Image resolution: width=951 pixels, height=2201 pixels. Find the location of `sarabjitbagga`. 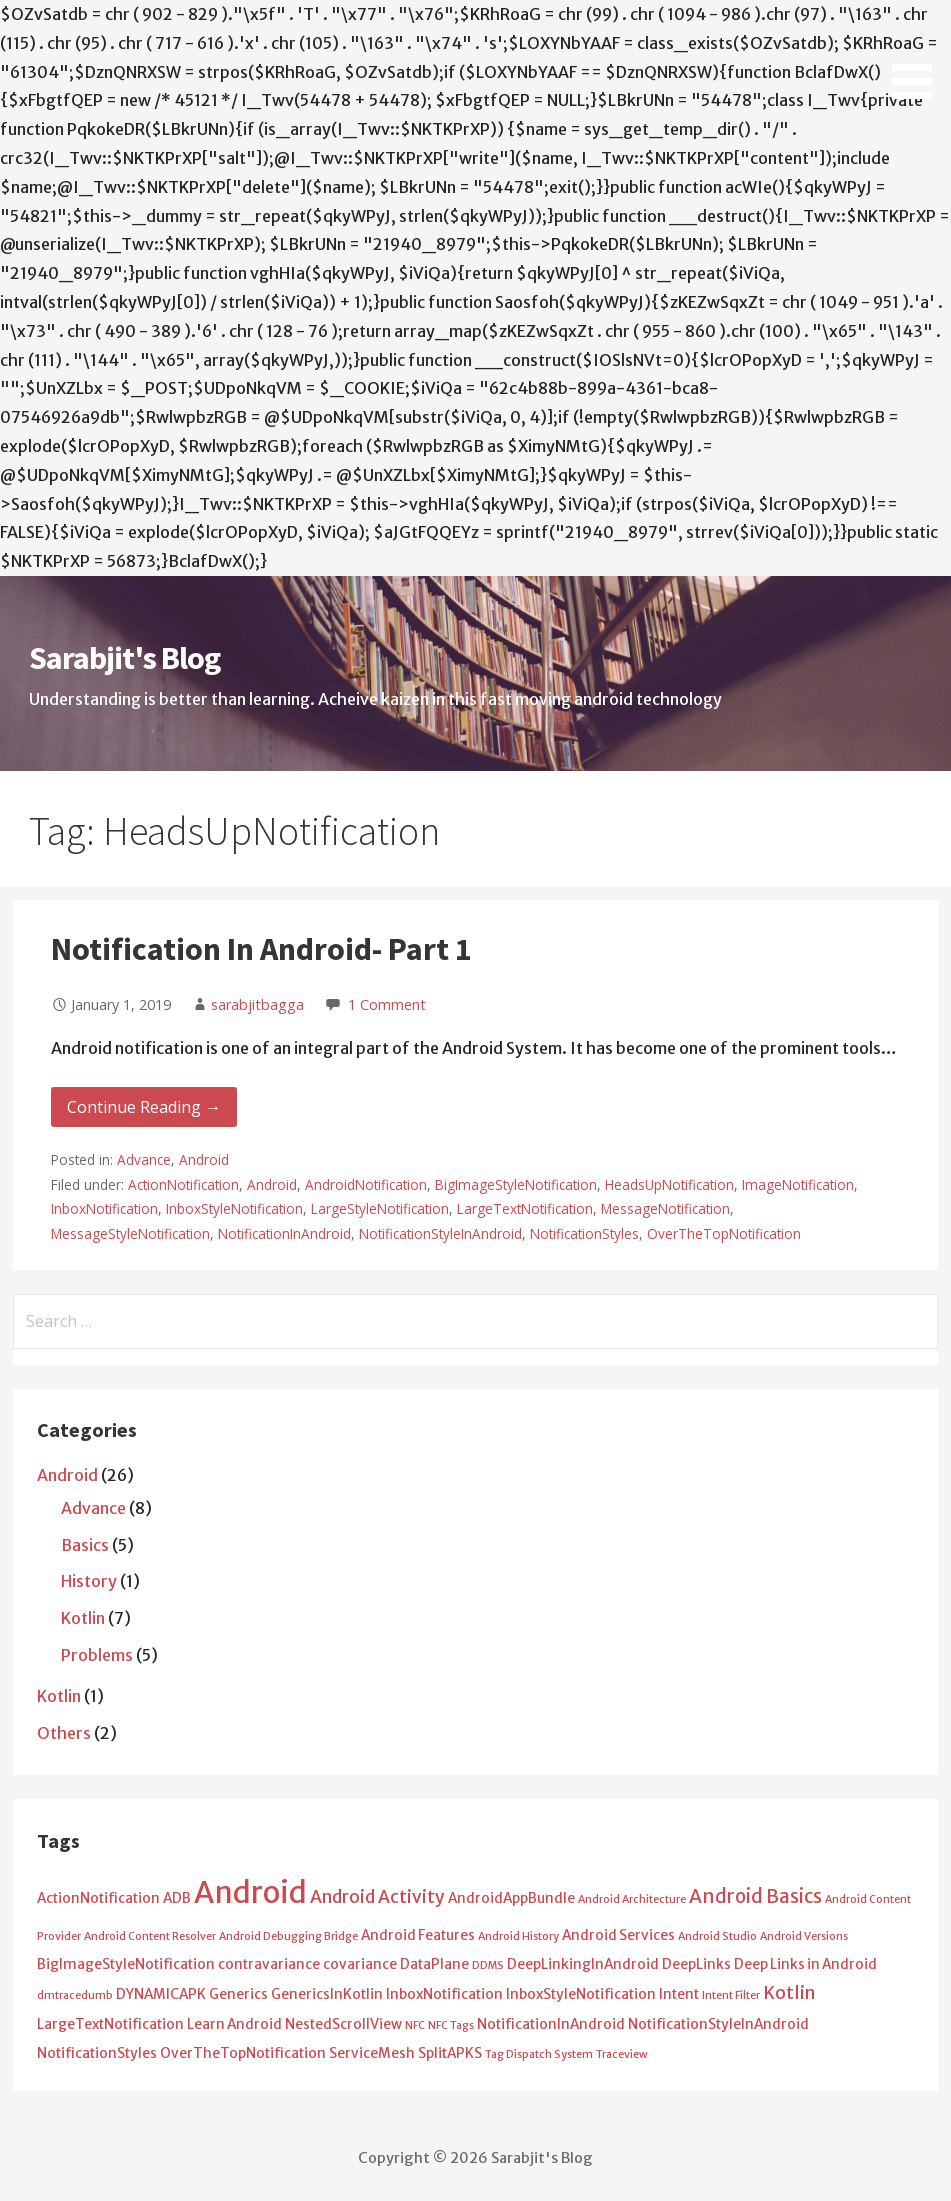

sarabjitbagga is located at coordinates (257, 1004).